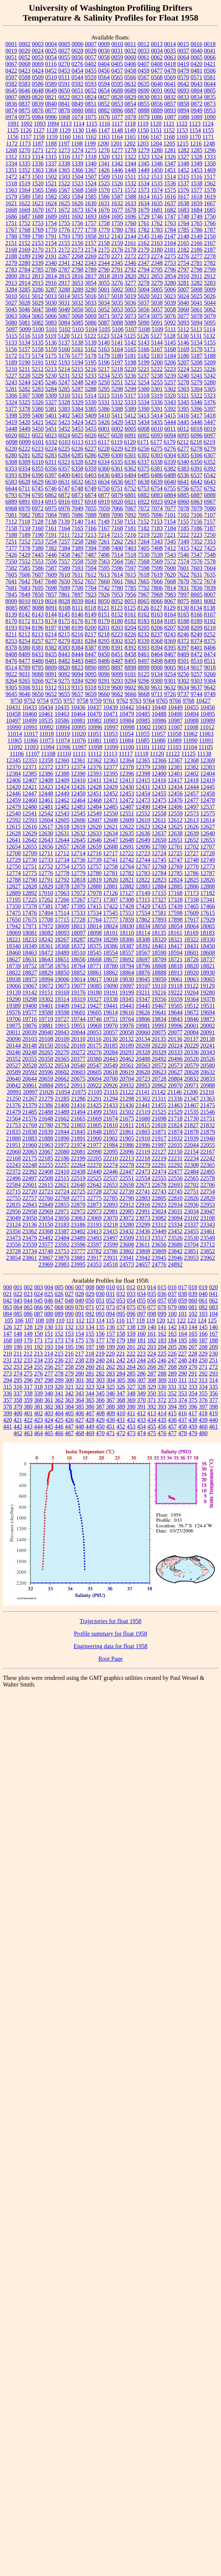 The width and height of the screenshot is (221, 2576). What do you see at coordinates (25, 581) in the screenshot?
I see `7642` at bounding box center [25, 581].